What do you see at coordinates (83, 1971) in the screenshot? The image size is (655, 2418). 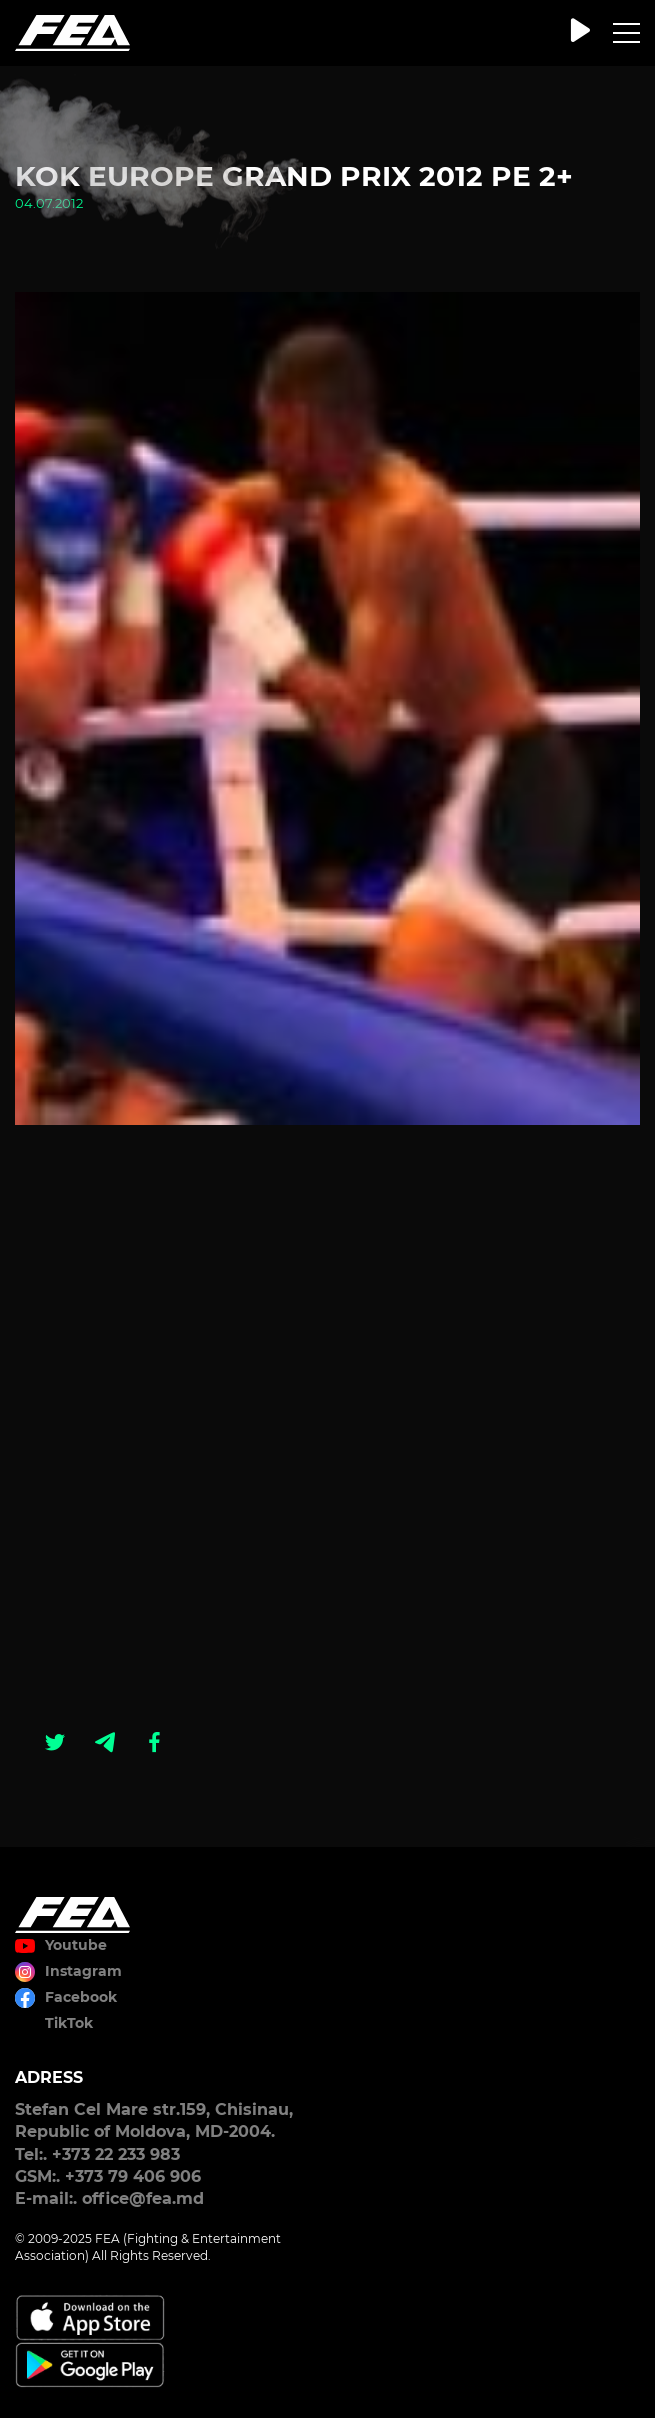 I see `Instagram` at bounding box center [83, 1971].